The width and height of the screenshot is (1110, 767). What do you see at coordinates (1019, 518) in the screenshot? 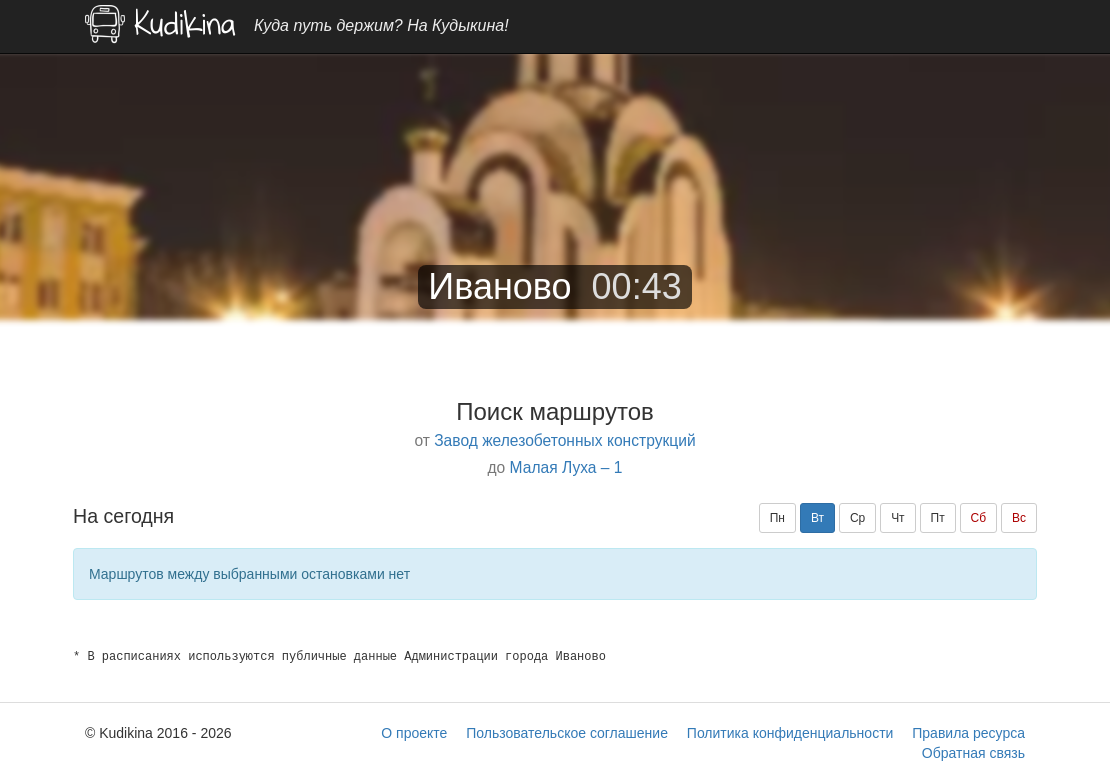
I see `Вс` at bounding box center [1019, 518].